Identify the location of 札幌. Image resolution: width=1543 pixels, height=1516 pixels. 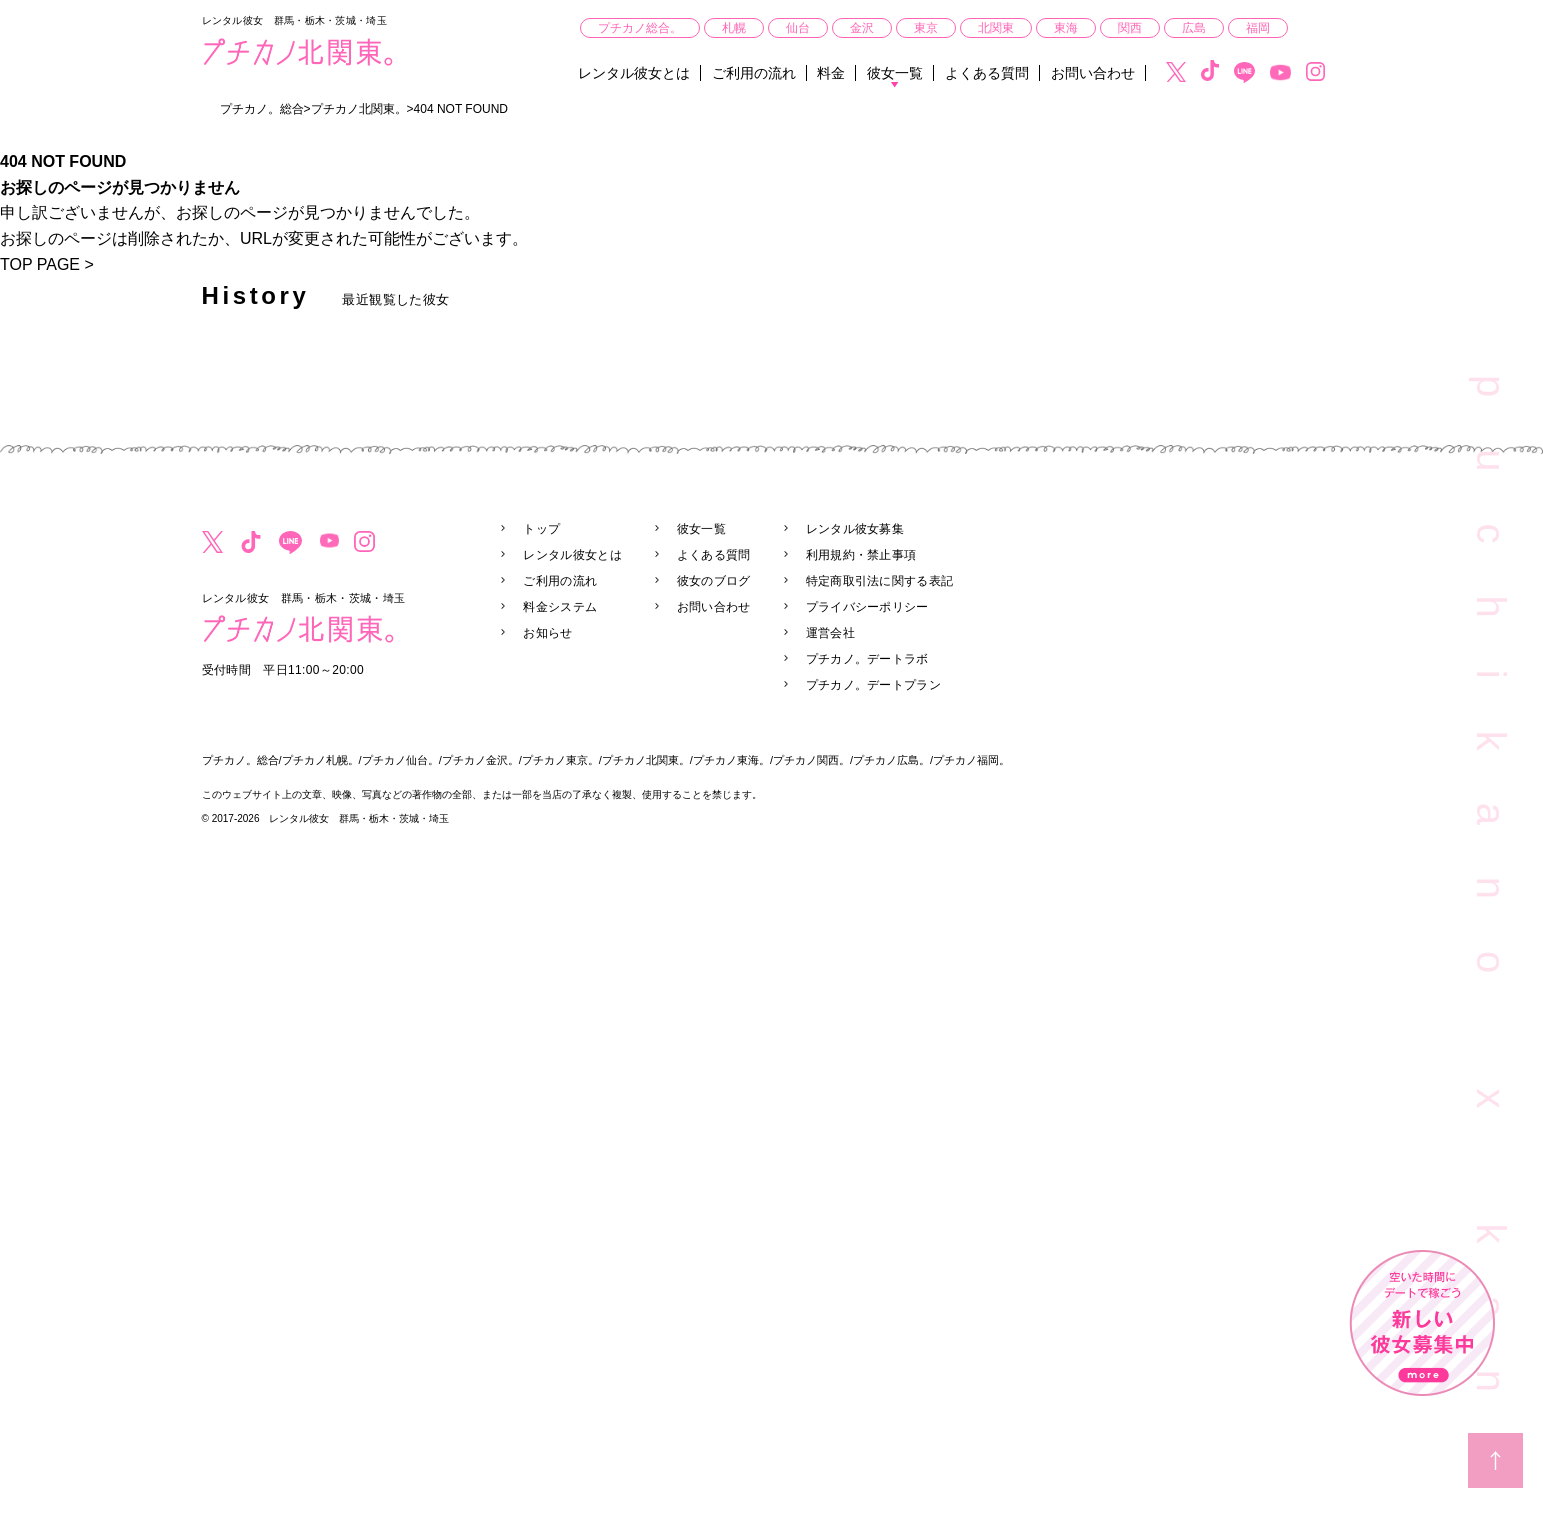
(734, 28).